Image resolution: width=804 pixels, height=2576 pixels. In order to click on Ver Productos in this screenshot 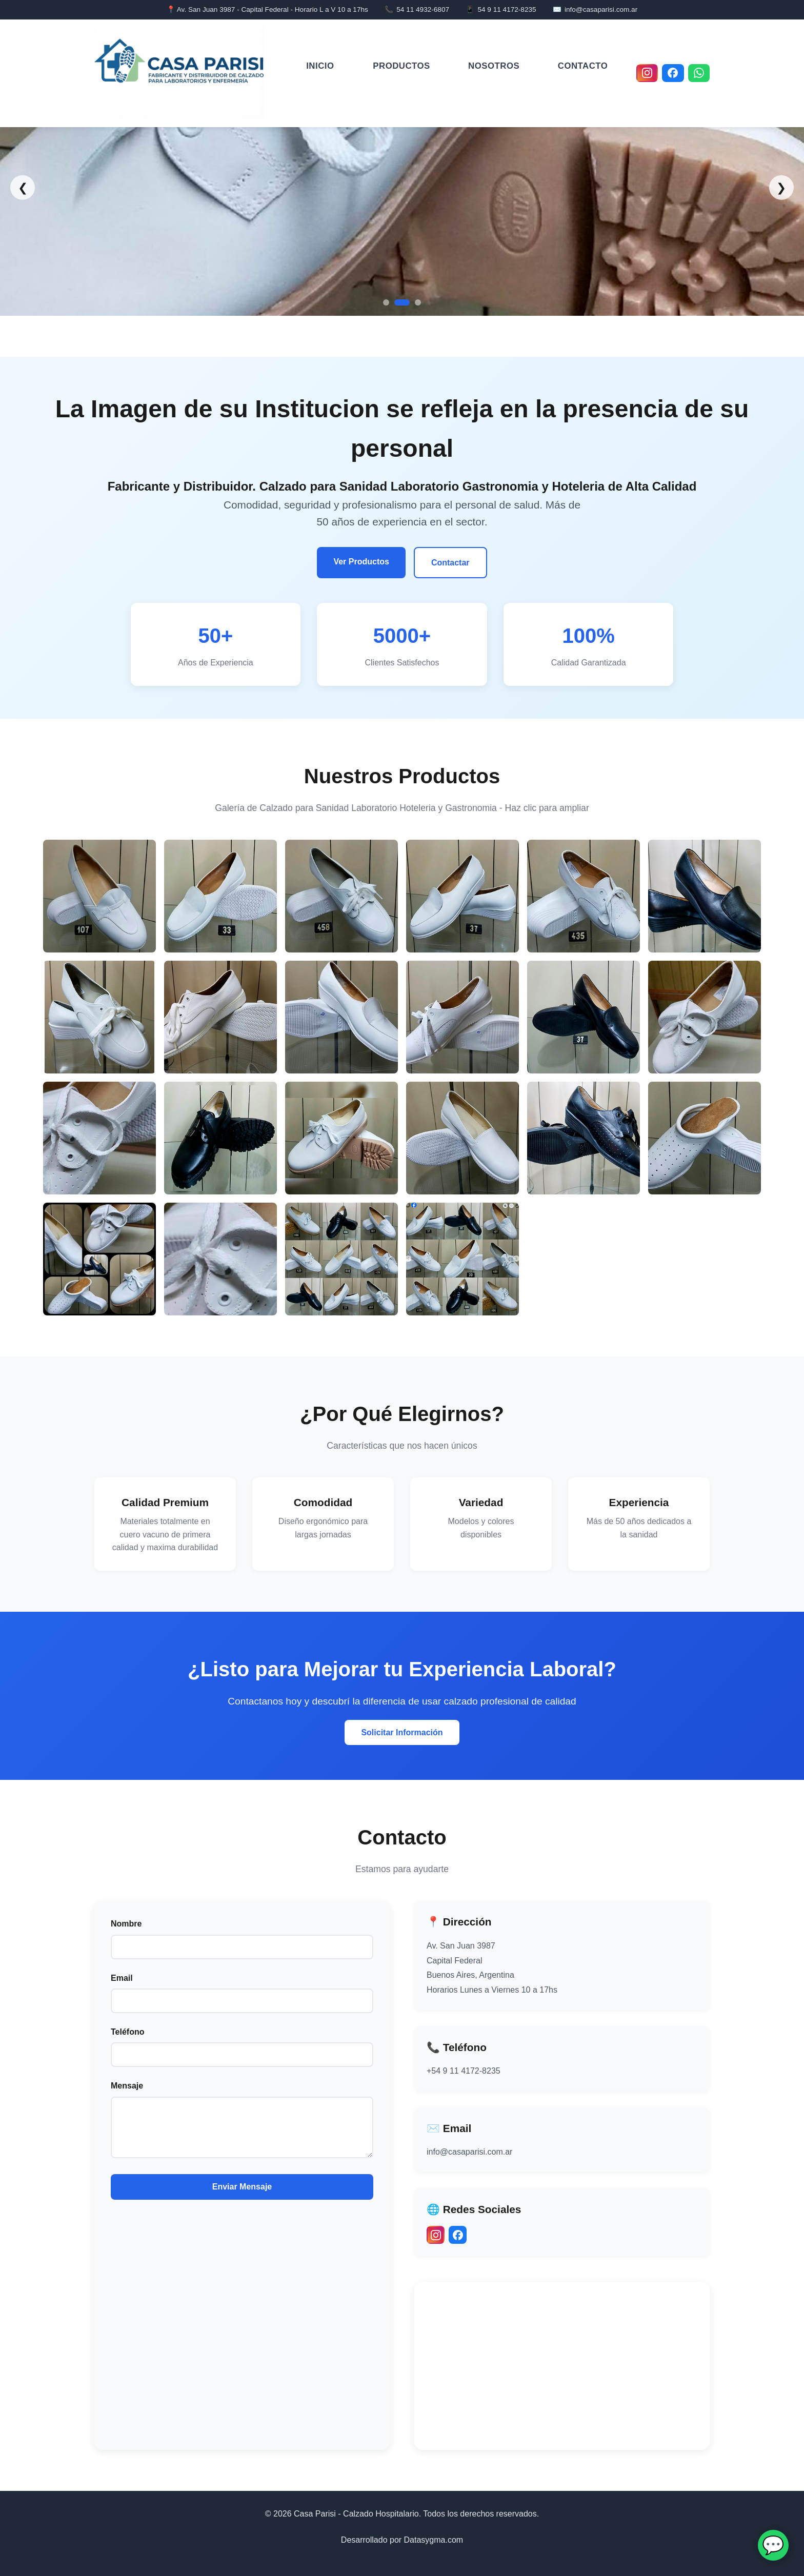, I will do `click(361, 561)`.